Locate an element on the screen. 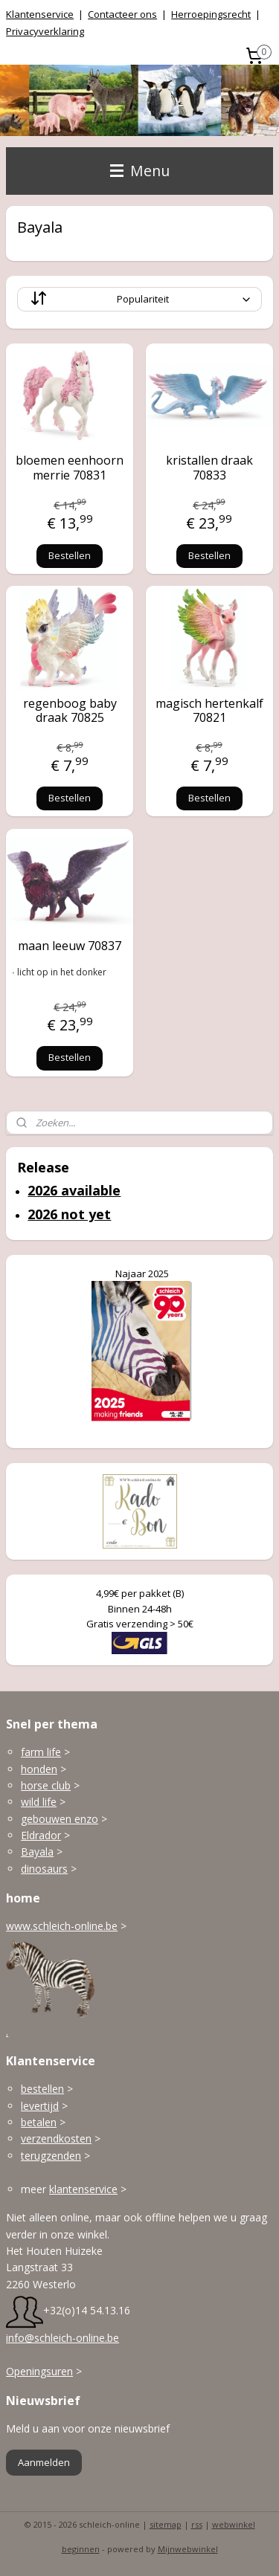 This screenshot has width=279, height=2576. Bestellen is located at coordinates (69, 554).